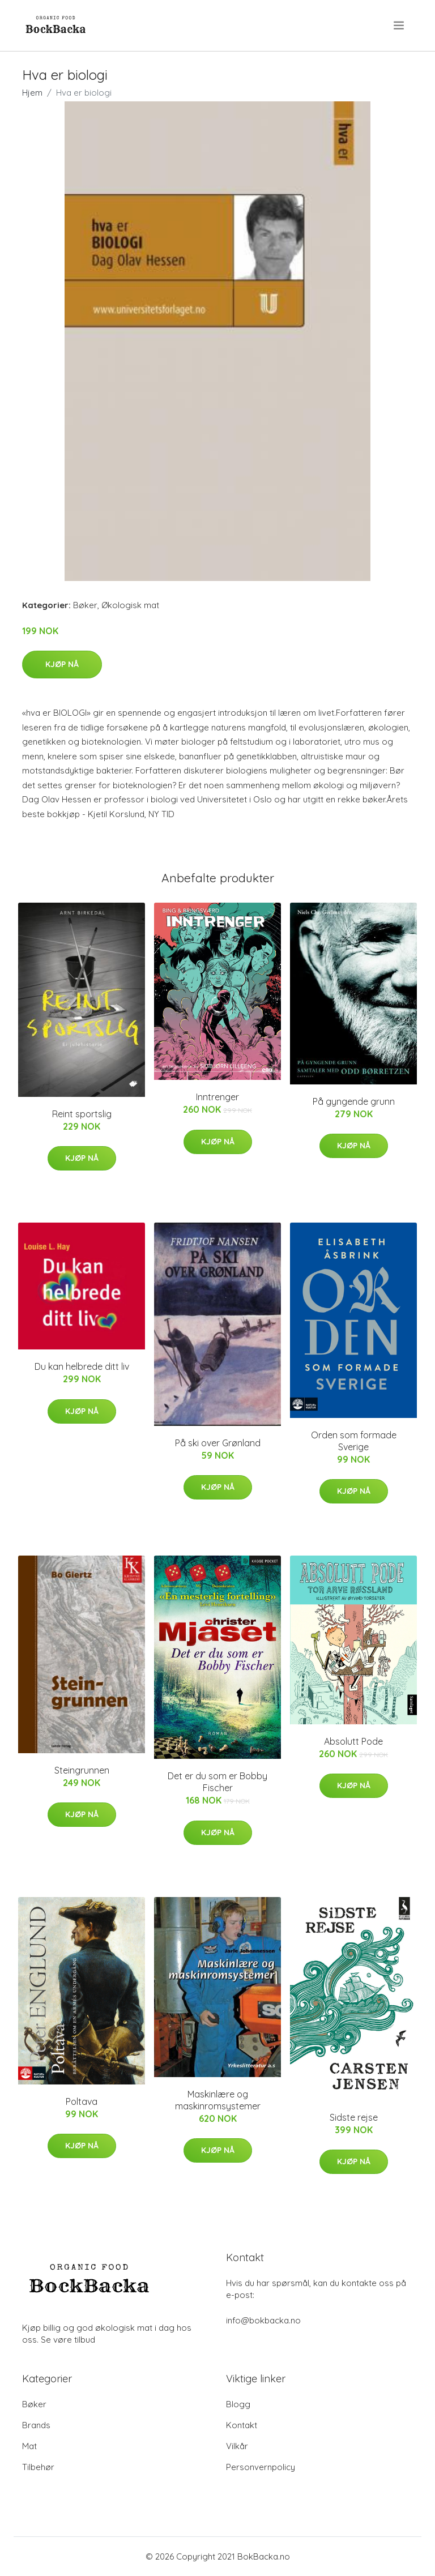 This screenshot has height=2576, width=435. What do you see at coordinates (82, 1366) in the screenshot?
I see `Du kan helbrede ditt liv` at bounding box center [82, 1366].